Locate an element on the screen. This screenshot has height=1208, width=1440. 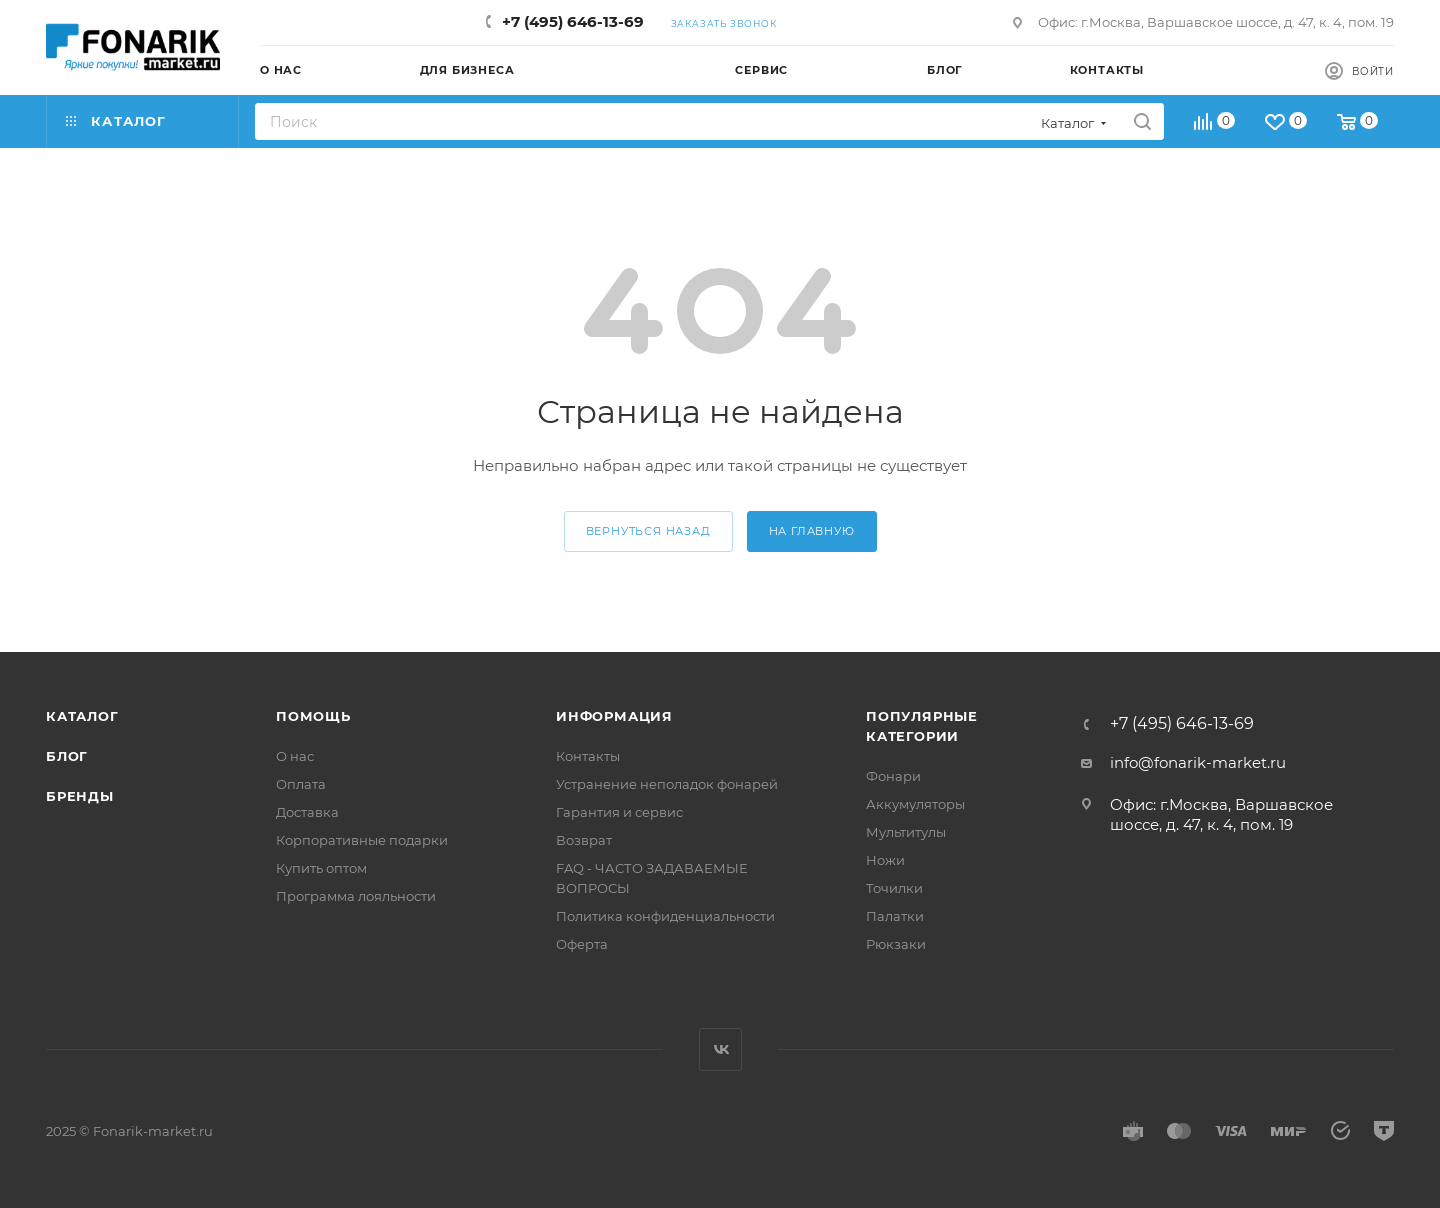
Доставка is located at coordinates (307, 812).